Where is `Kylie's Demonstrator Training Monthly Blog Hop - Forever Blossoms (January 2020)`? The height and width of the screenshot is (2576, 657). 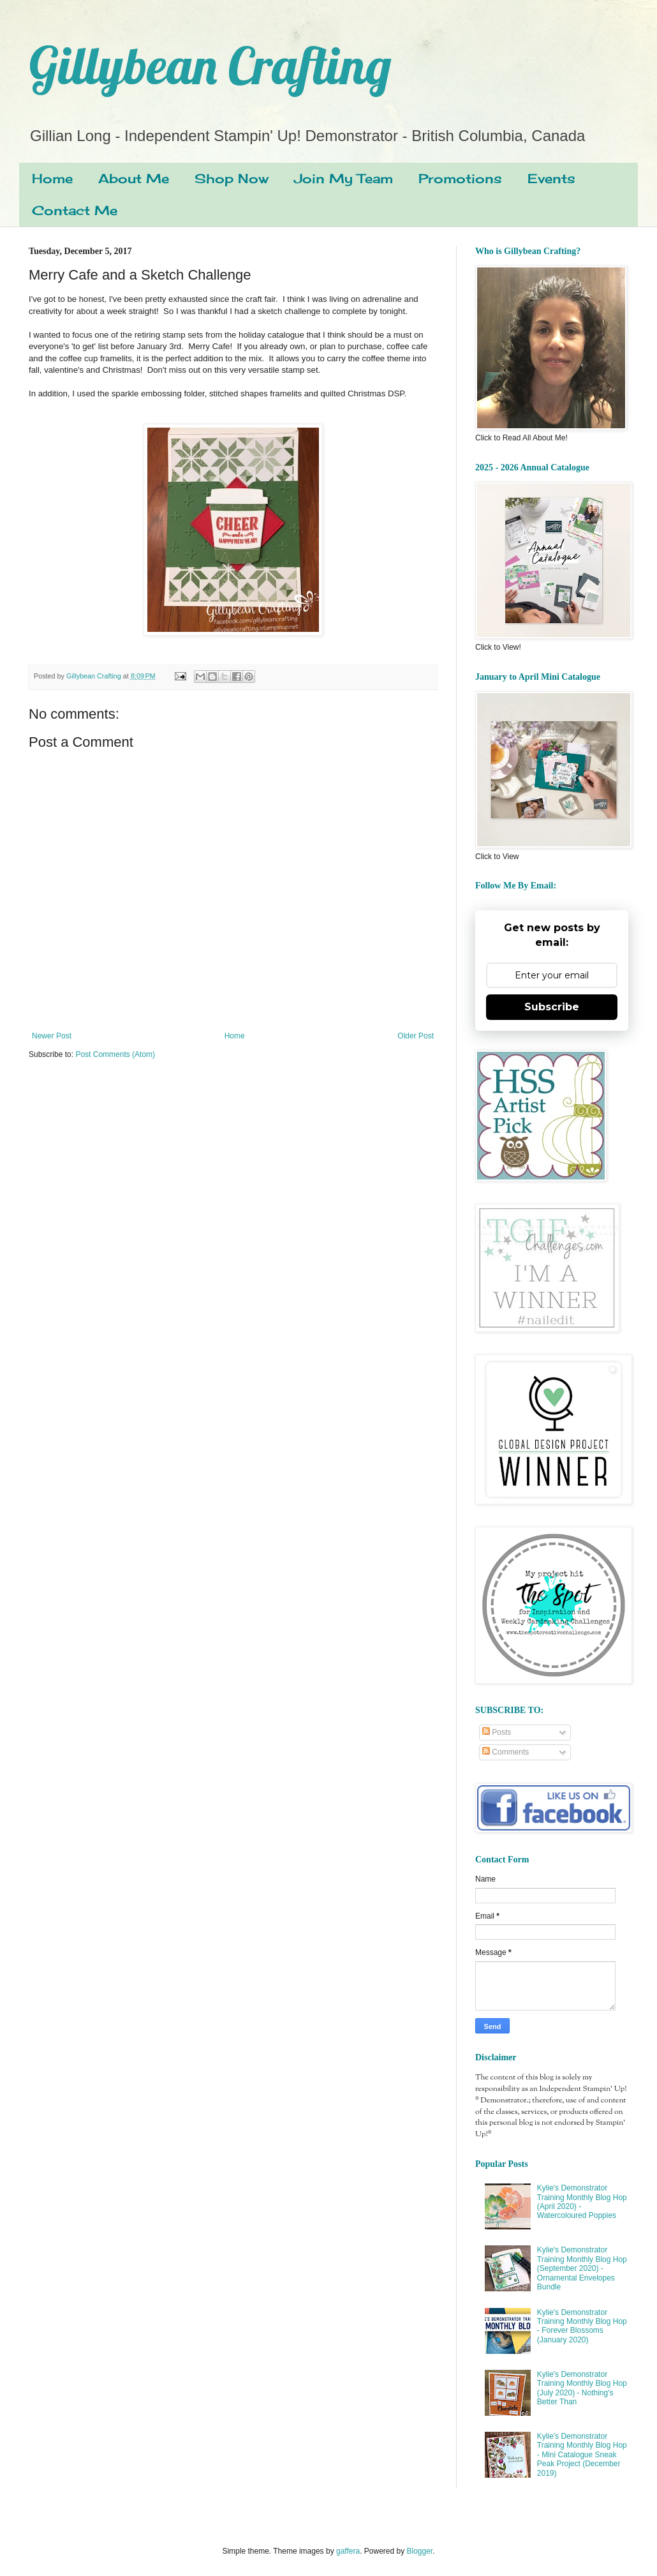
Kylie's Demonstrator Training Monthly Blog Hop - Forever Blossoms (January 2020) is located at coordinates (582, 2326).